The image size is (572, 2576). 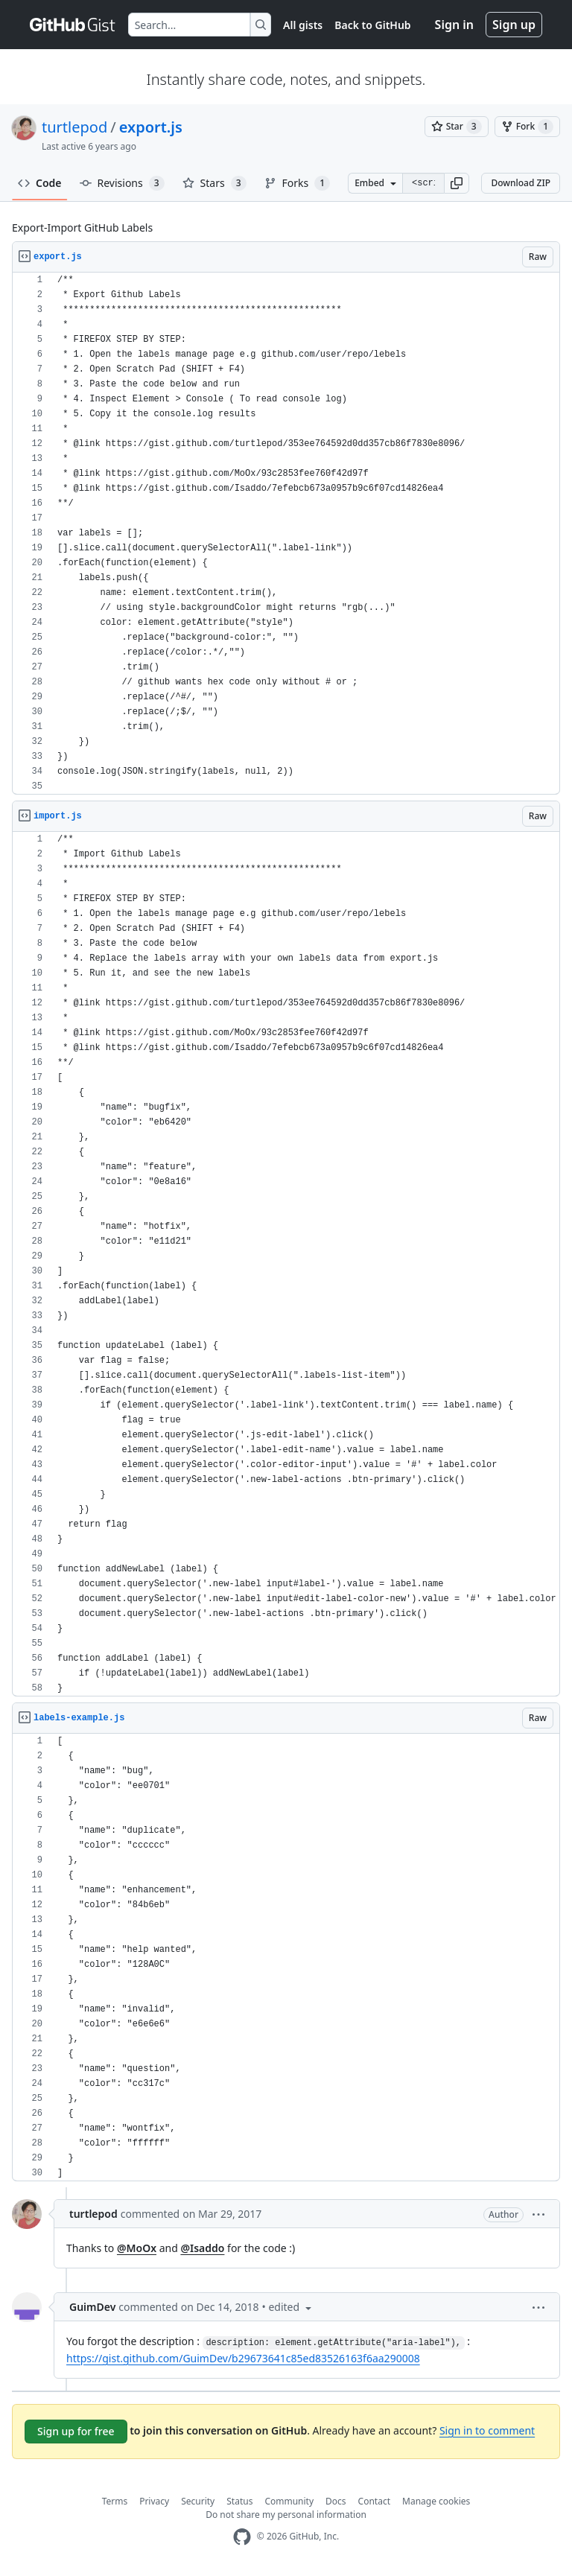 I want to click on [GitHub Homepage], so click(x=242, y=2537).